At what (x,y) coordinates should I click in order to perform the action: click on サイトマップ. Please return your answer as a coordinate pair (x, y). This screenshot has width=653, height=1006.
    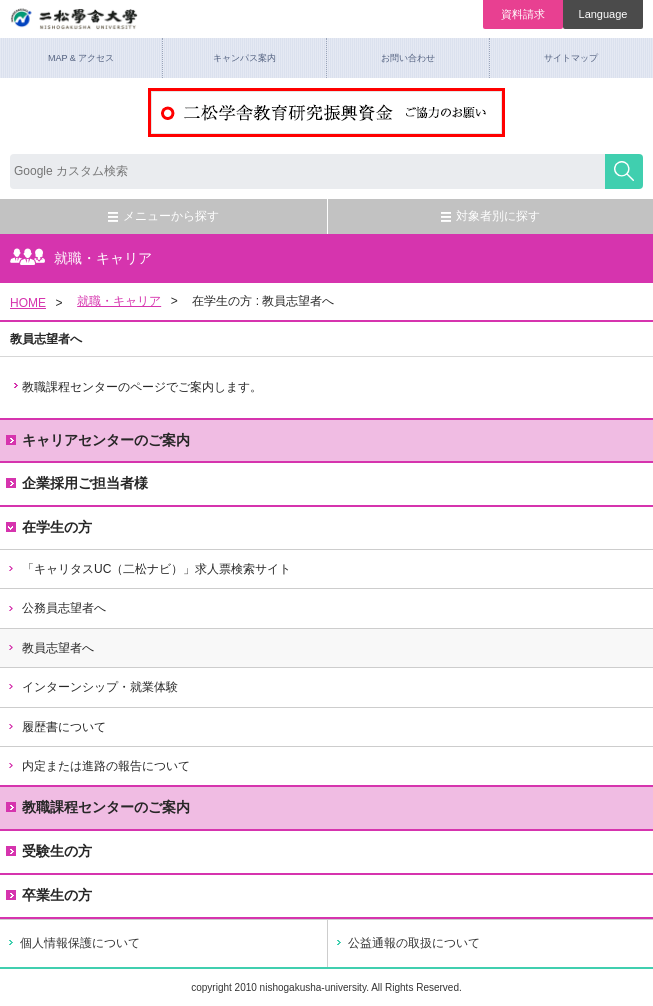
    Looking at the image, I should click on (571, 58).